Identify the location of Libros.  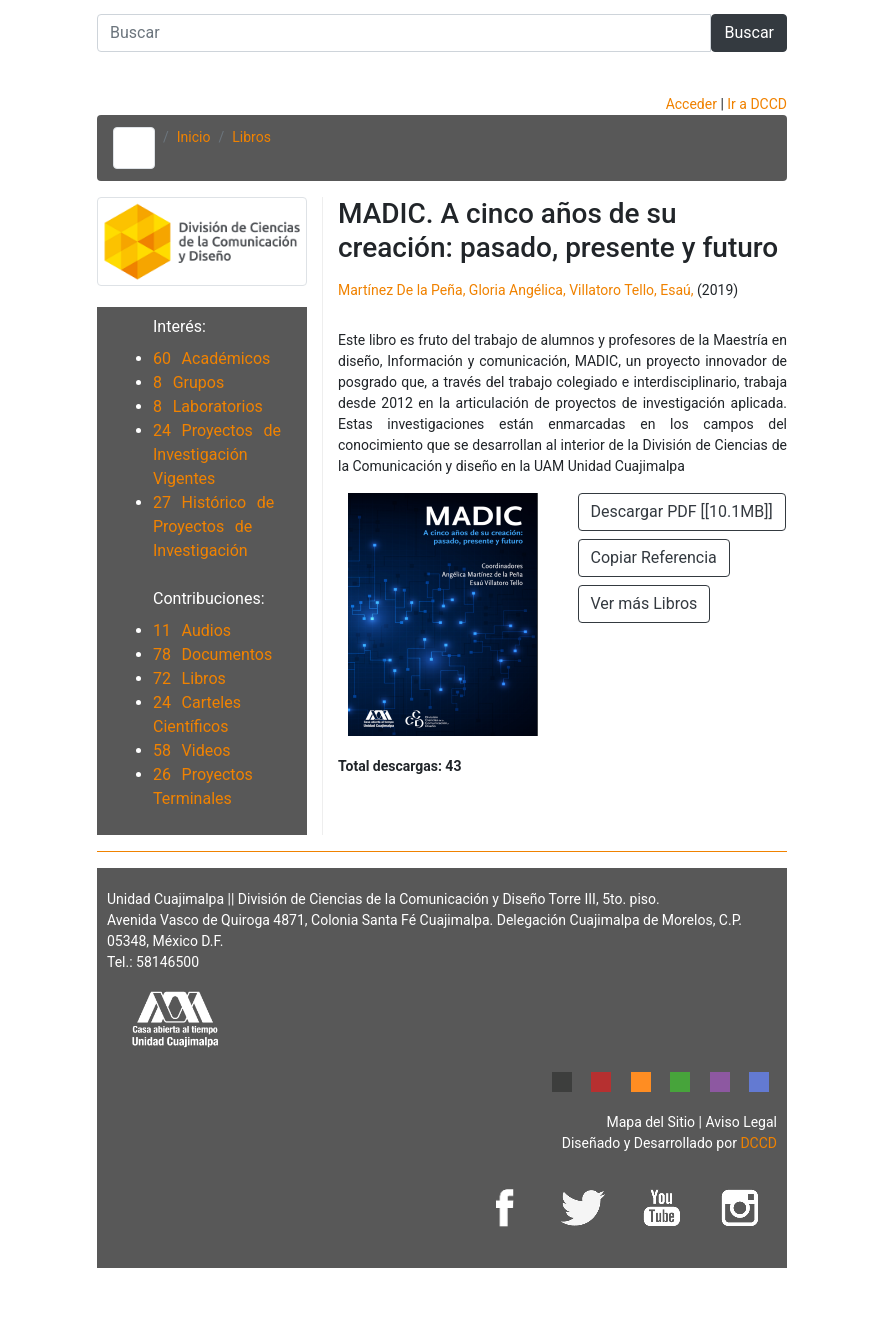
(251, 137).